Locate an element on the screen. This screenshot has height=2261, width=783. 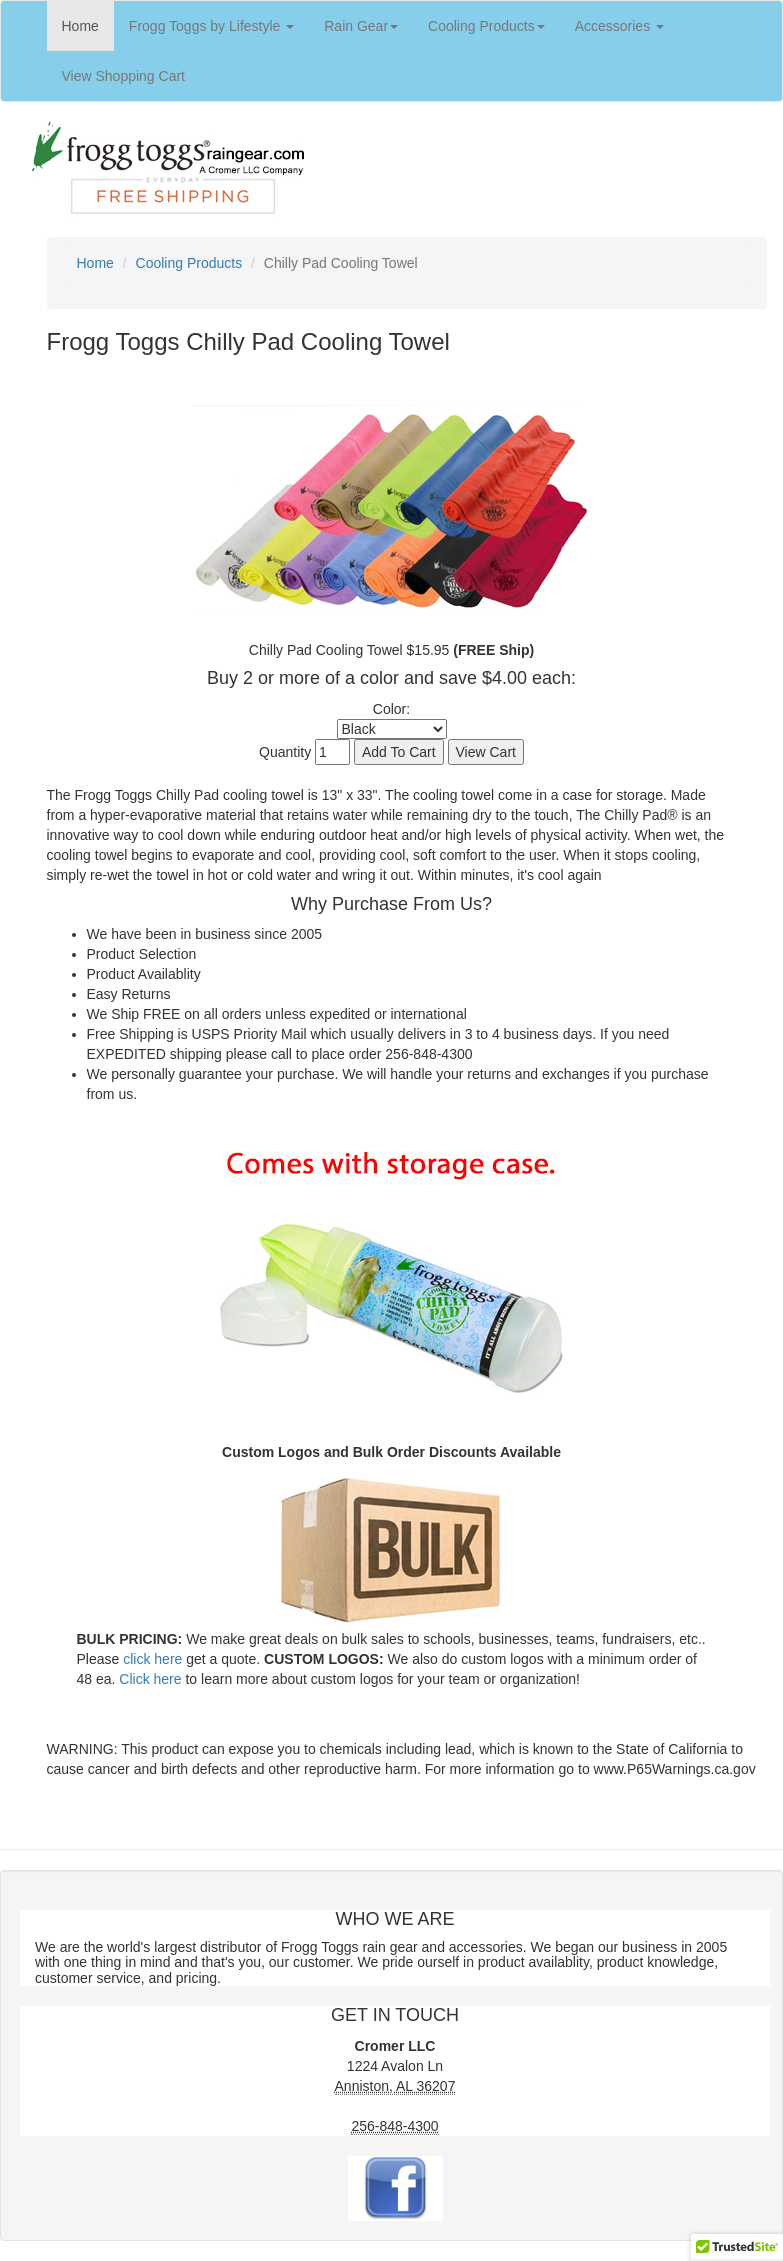
Rain Gear [button] is located at coordinates (361, 26).